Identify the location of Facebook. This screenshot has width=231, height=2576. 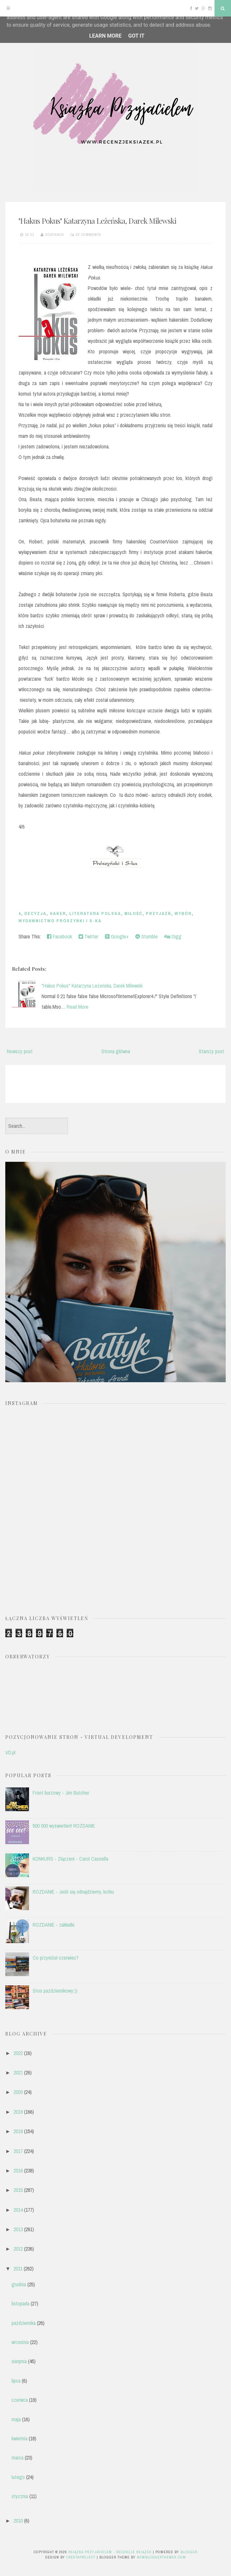
(59, 936).